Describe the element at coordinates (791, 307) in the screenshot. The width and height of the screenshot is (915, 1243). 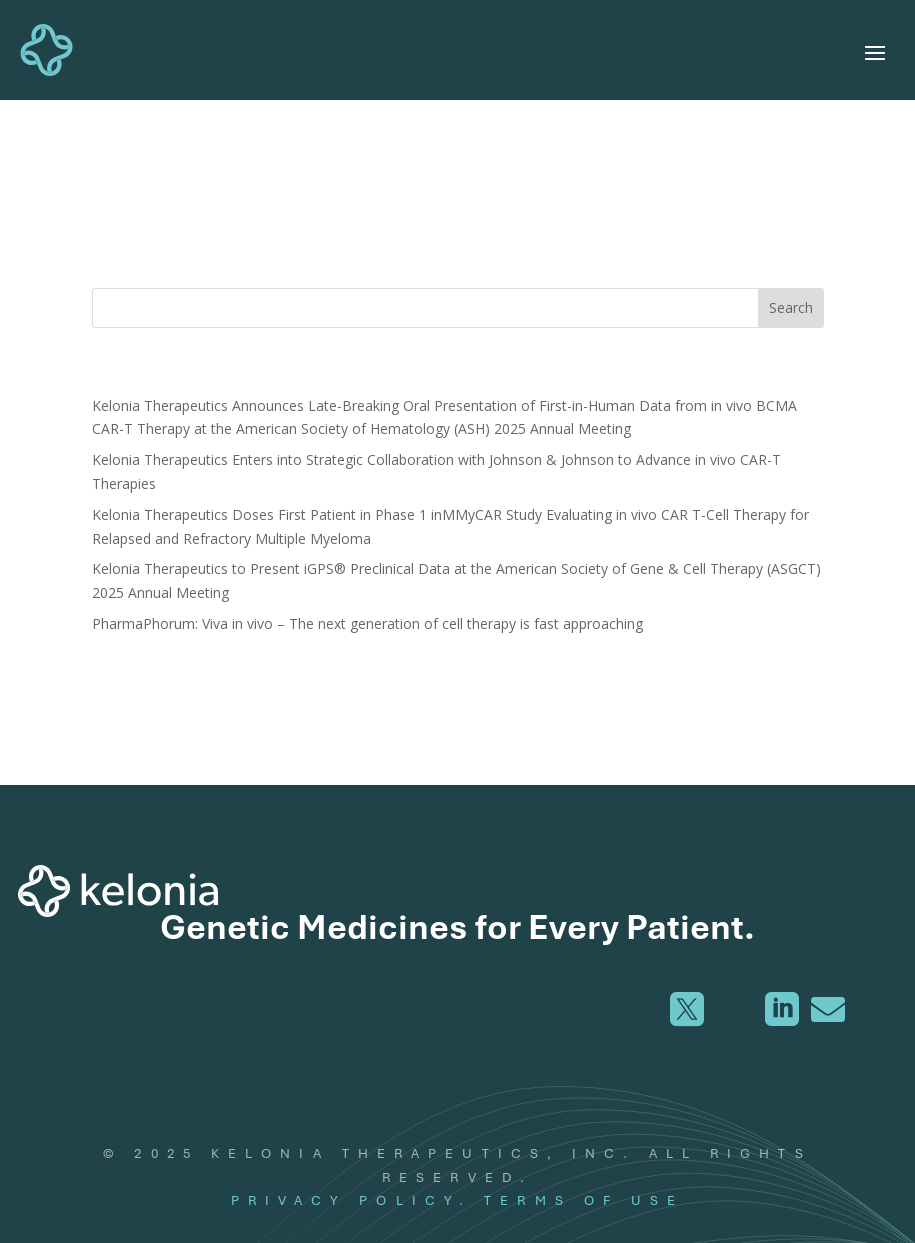
I see `Search` at that location.